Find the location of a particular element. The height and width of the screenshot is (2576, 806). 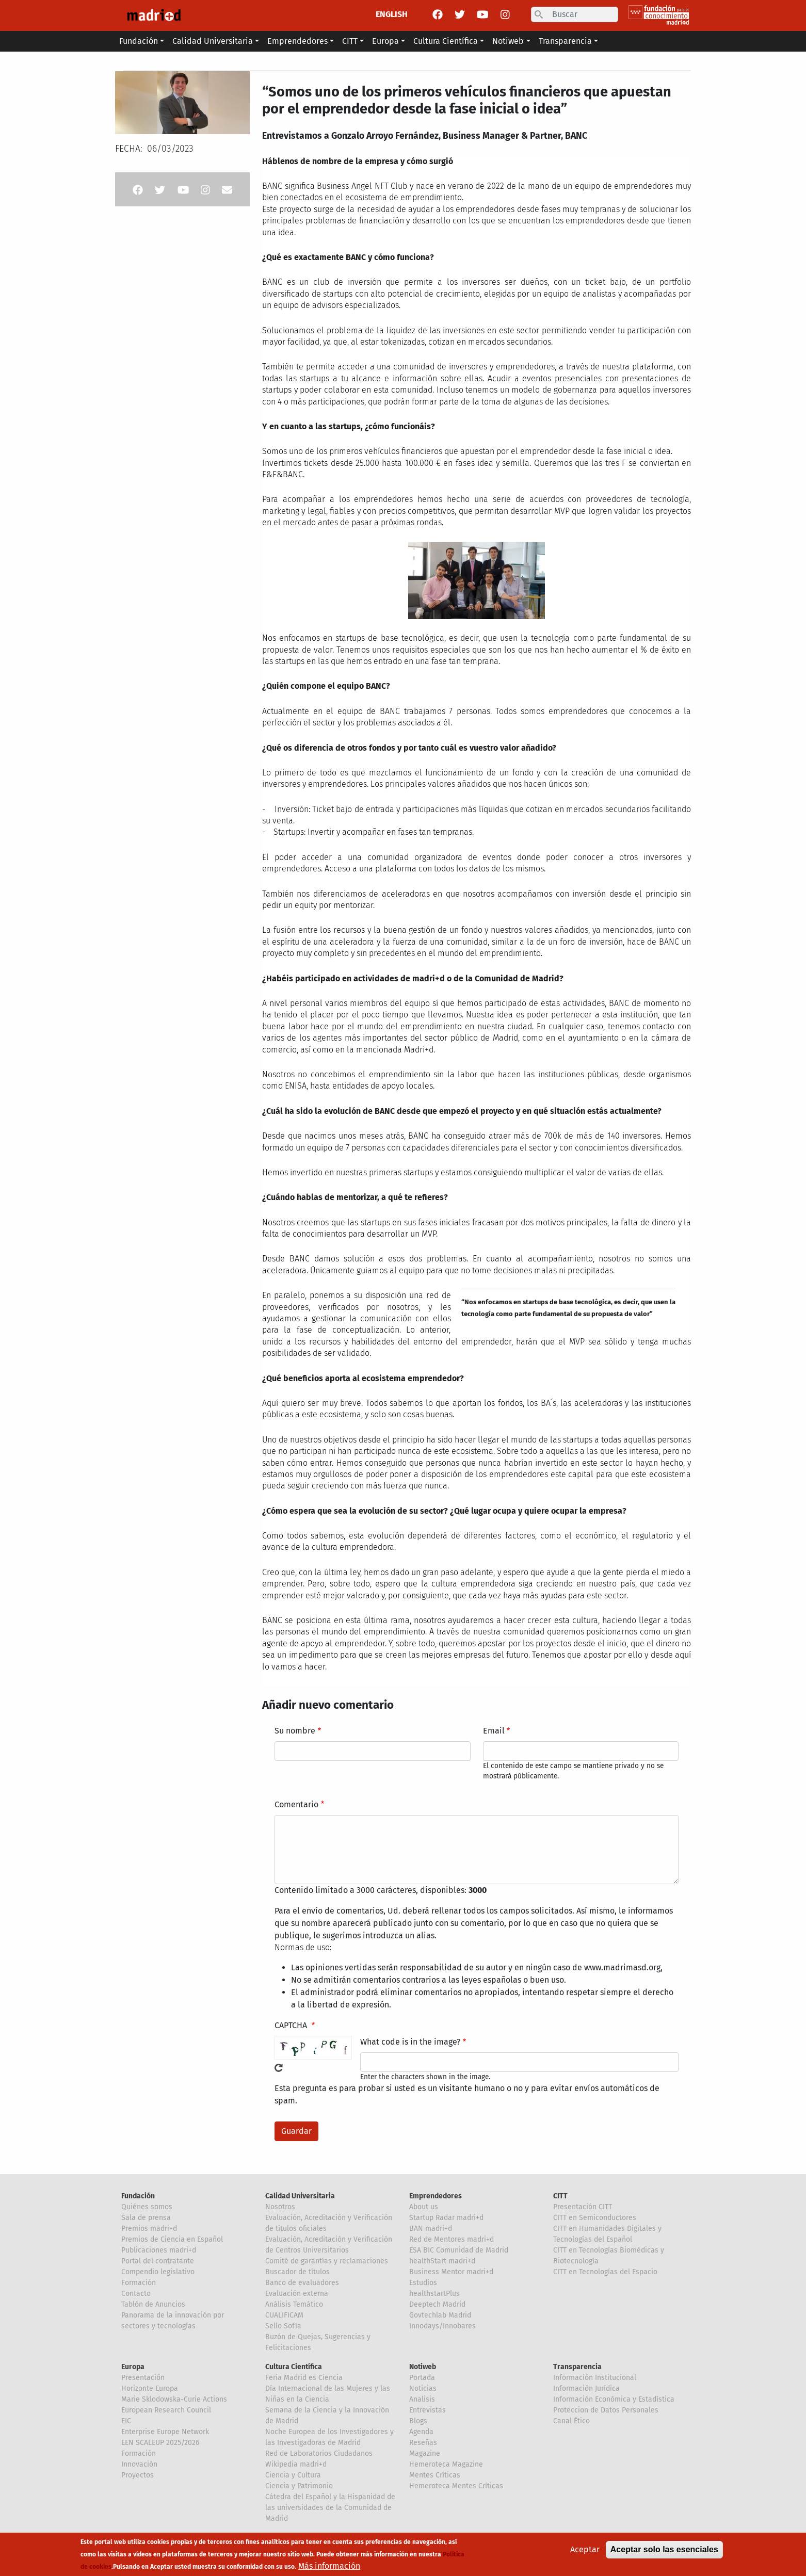

Marie Sklodowska-Curie Actions is located at coordinates (174, 2399).